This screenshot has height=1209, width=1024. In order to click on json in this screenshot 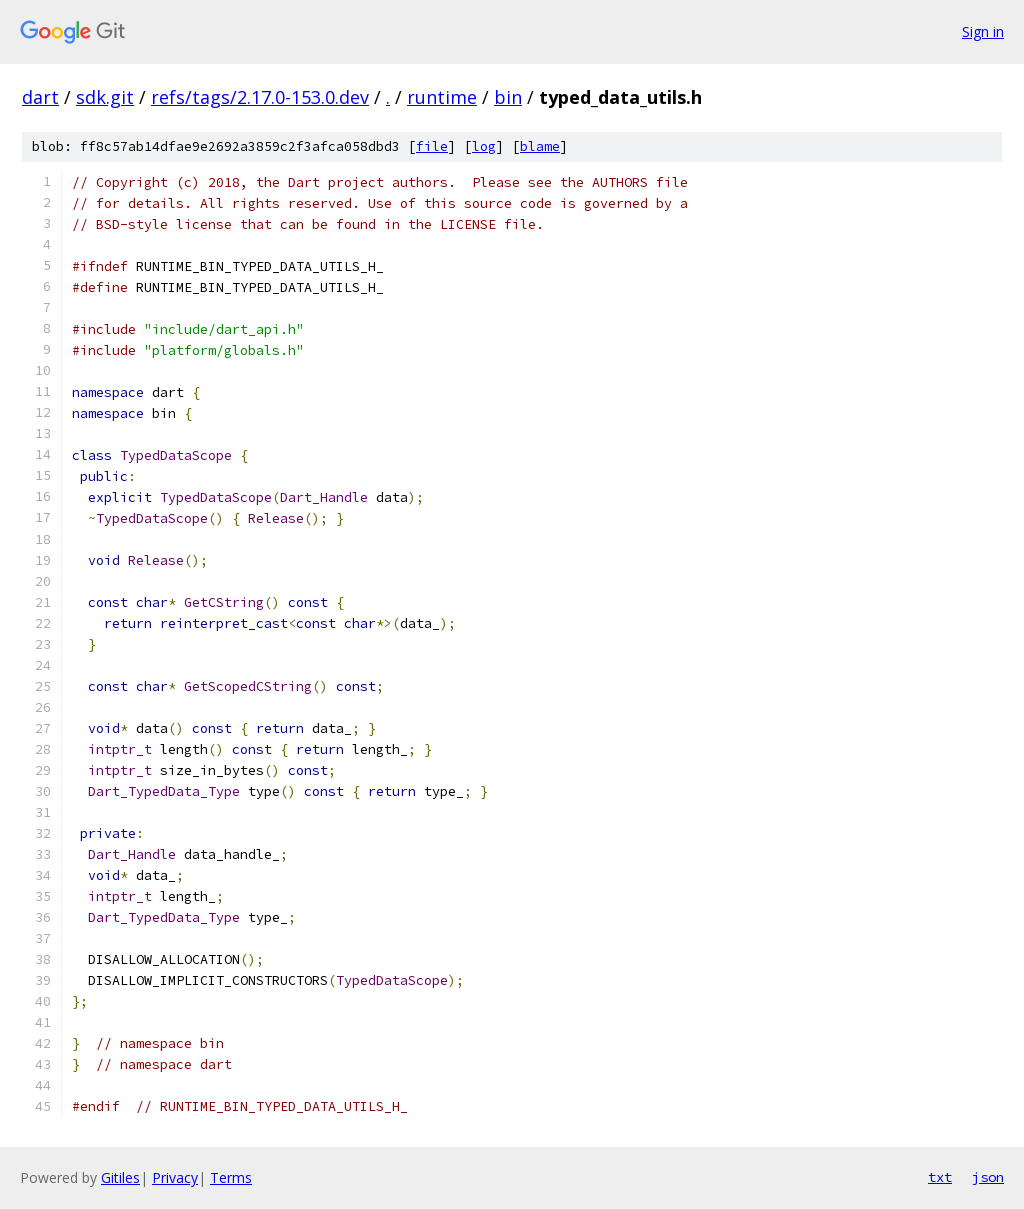, I will do `click(988, 1177)`.